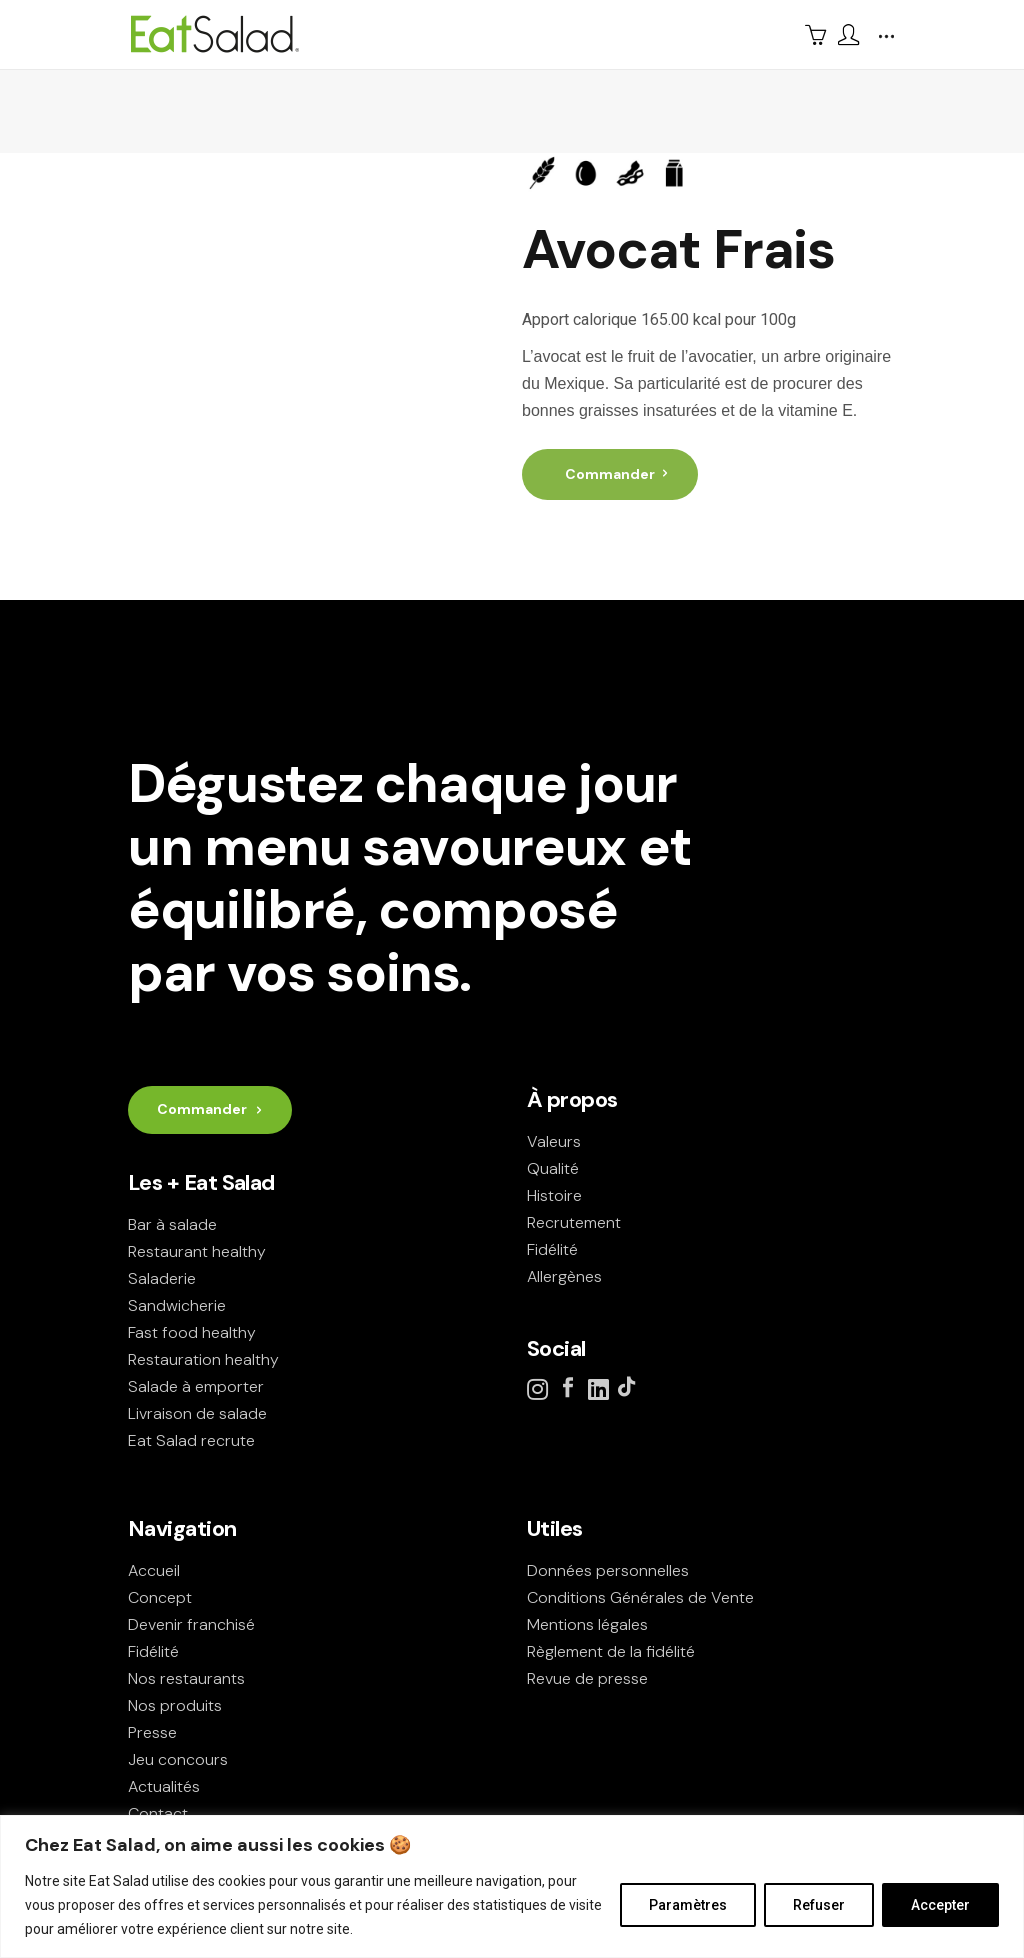 The image size is (1024, 1958). I want to click on Presse, so click(152, 1732).